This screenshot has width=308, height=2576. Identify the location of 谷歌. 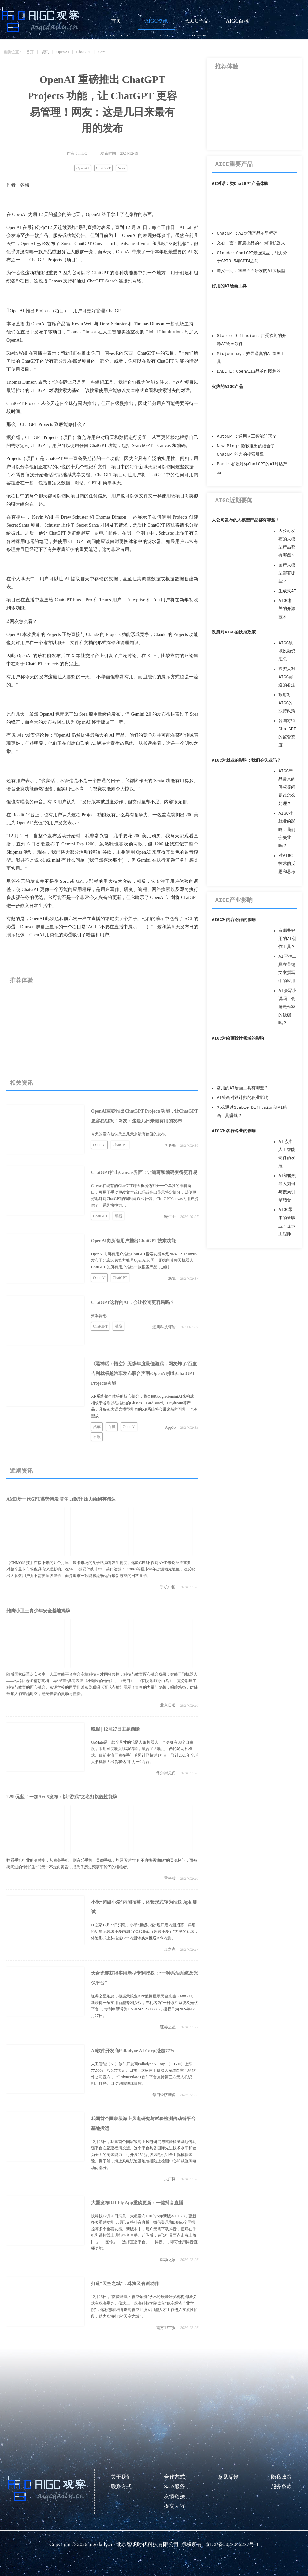
(97, 1436).